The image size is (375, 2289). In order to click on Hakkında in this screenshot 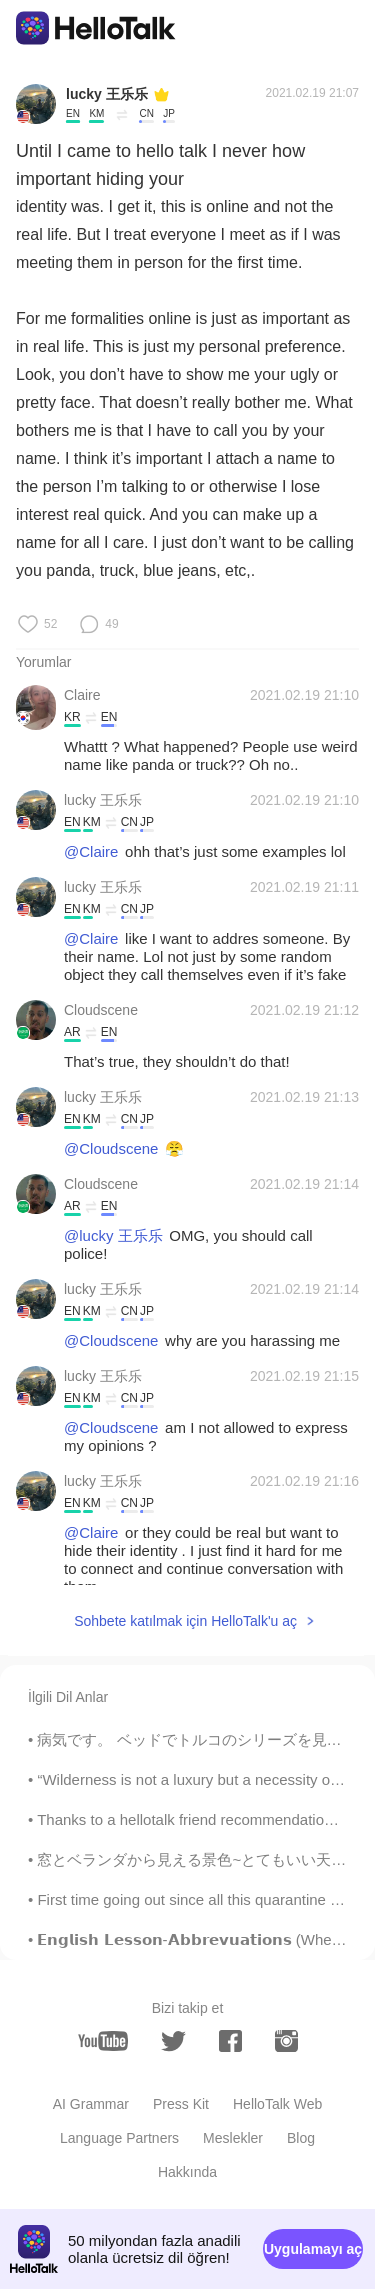, I will do `click(187, 2172)`.